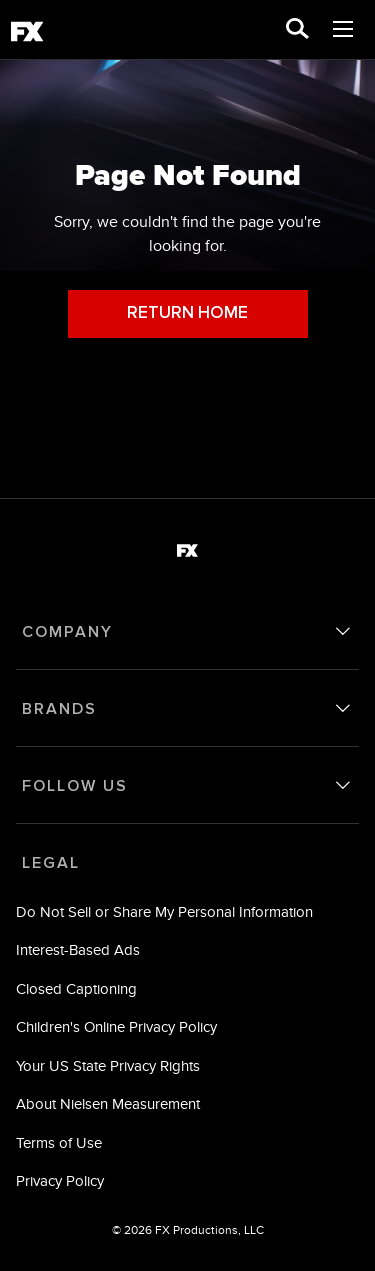 This screenshot has height=1271, width=375. What do you see at coordinates (116, 1026) in the screenshot?
I see `Children's Online Privacy Policy` at bounding box center [116, 1026].